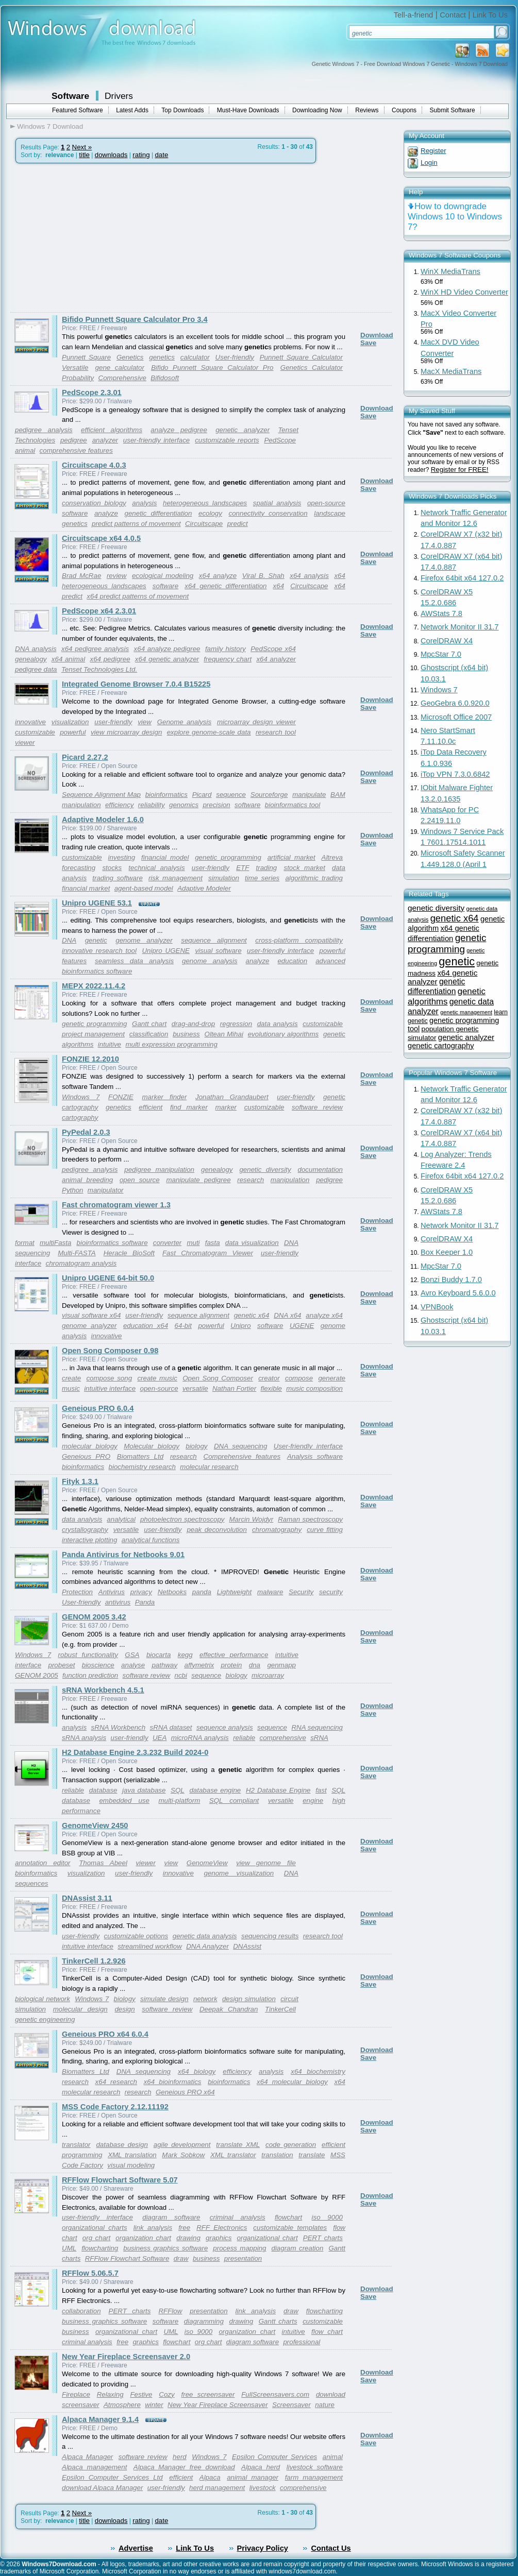 This screenshot has width=518, height=2576. What do you see at coordinates (105, 440) in the screenshot?
I see `analyzer` at bounding box center [105, 440].